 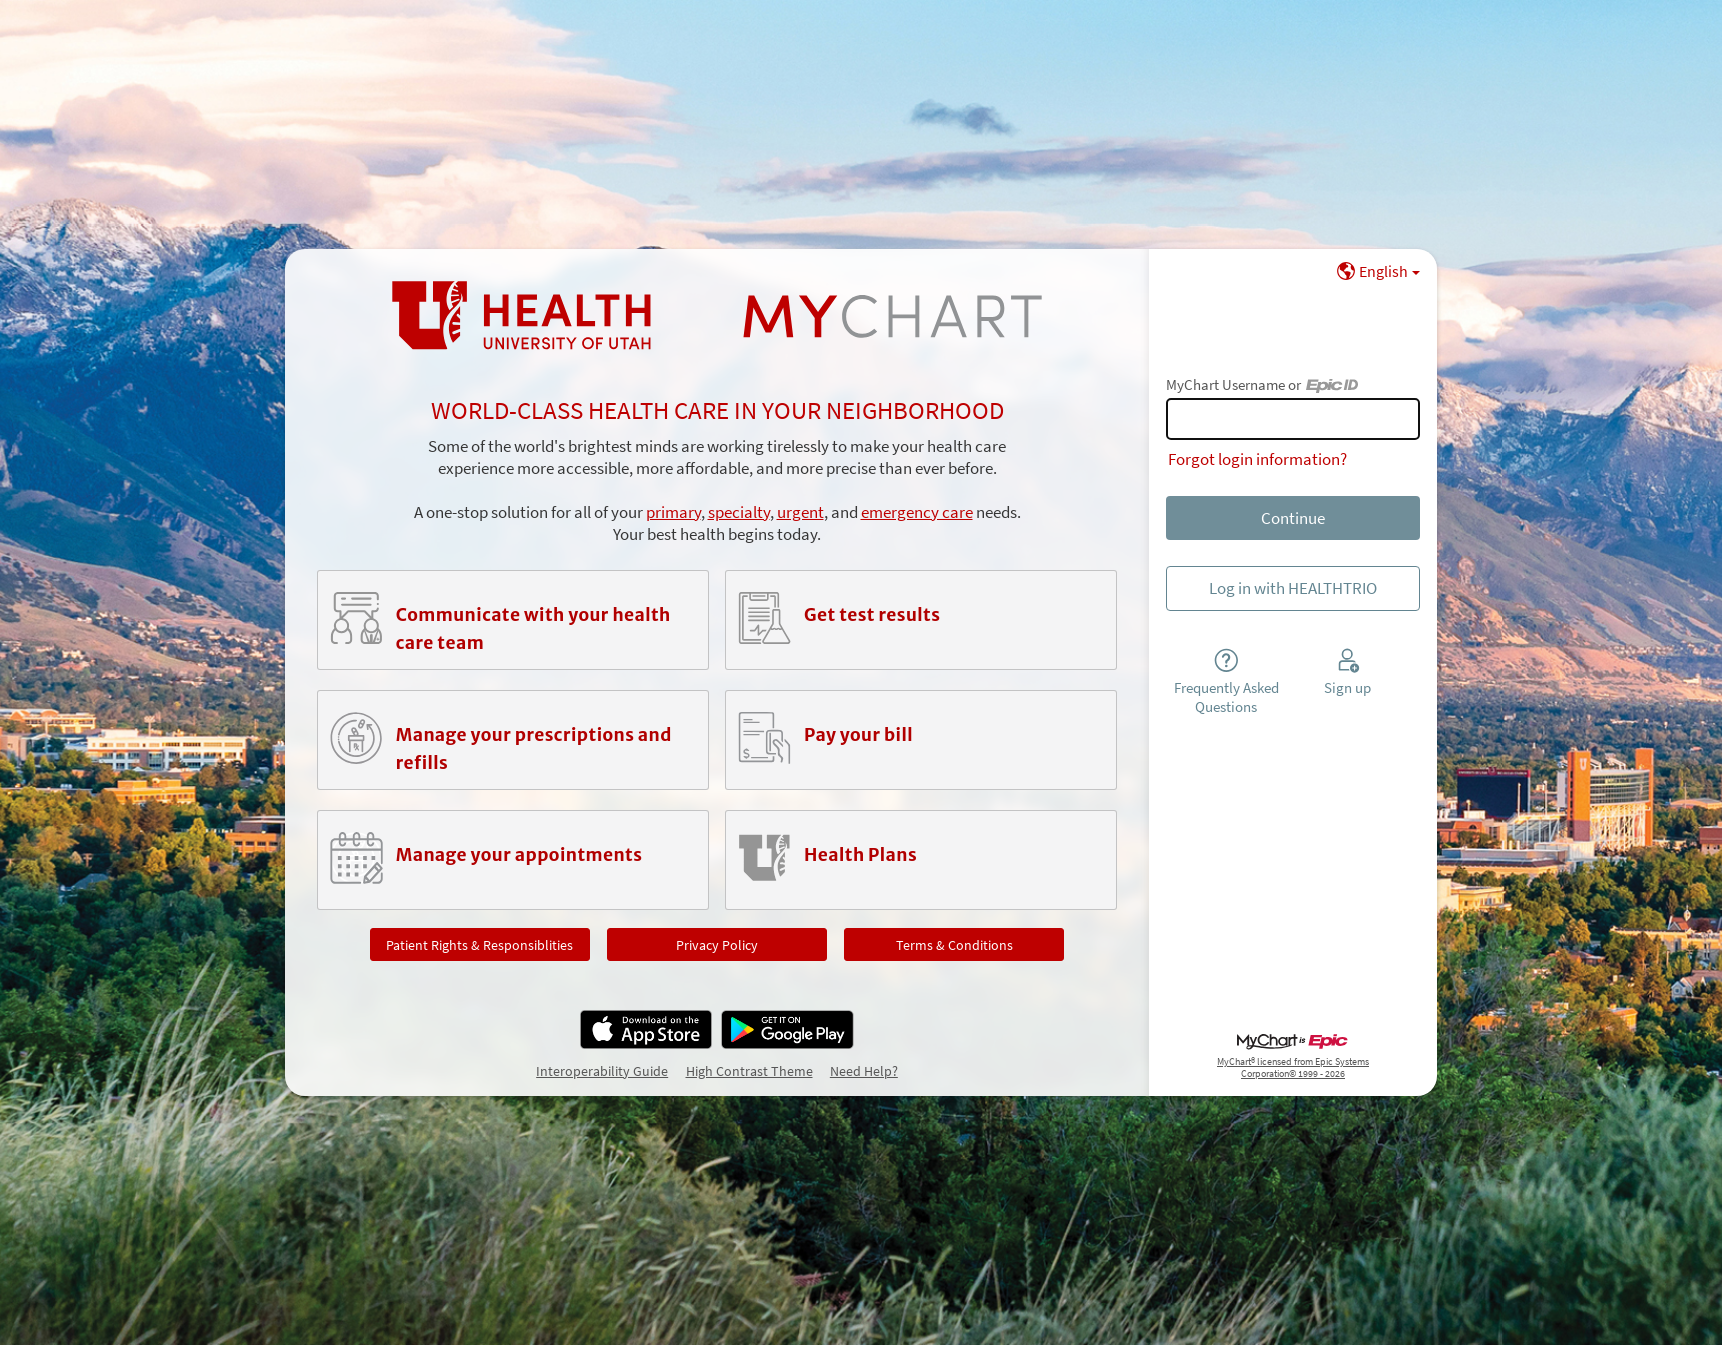 I want to click on specialty, so click(x=739, y=512).